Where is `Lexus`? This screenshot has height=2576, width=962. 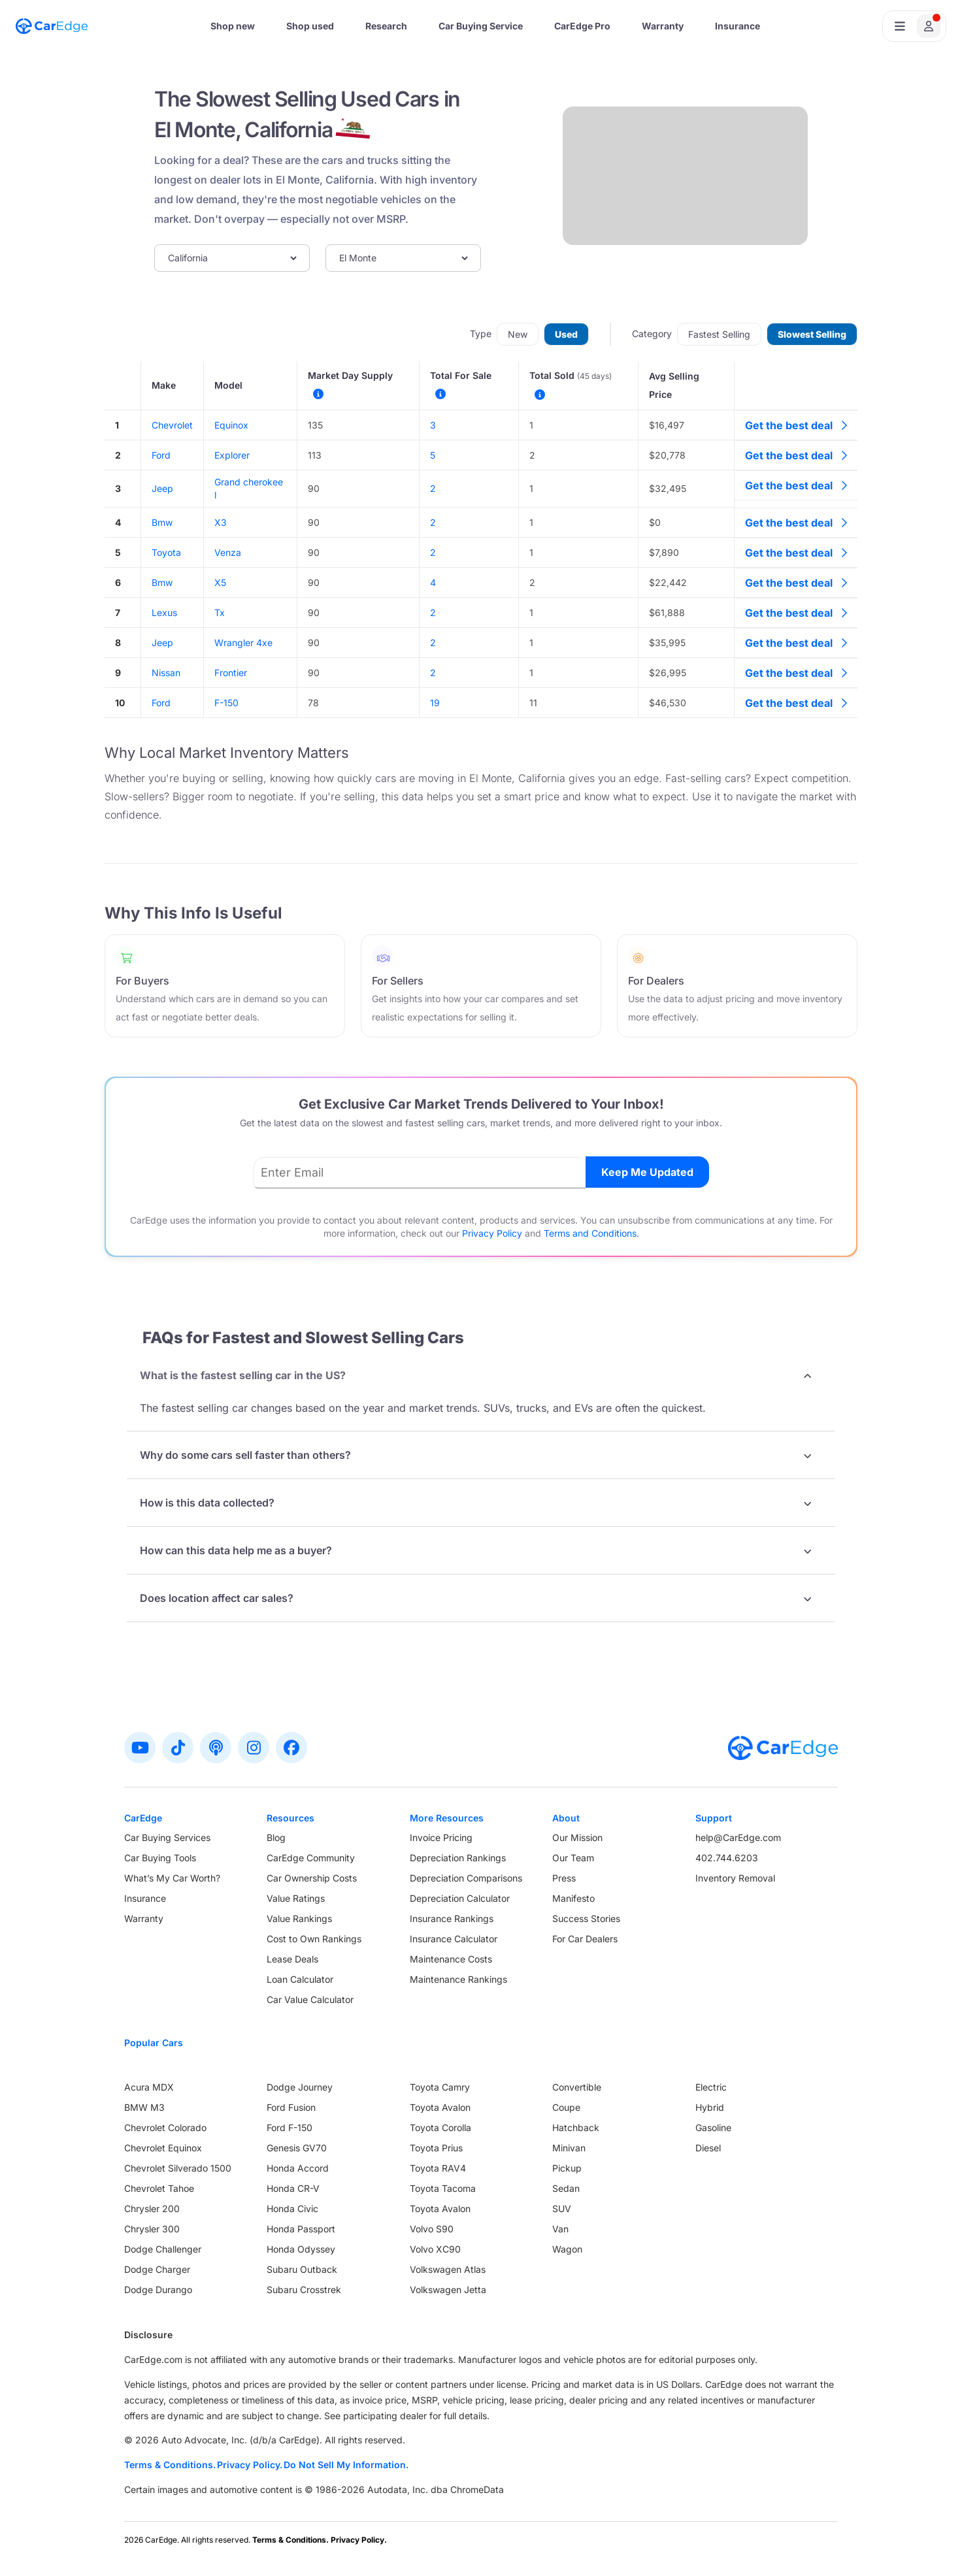 Lexus is located at coordinates (164, 612).